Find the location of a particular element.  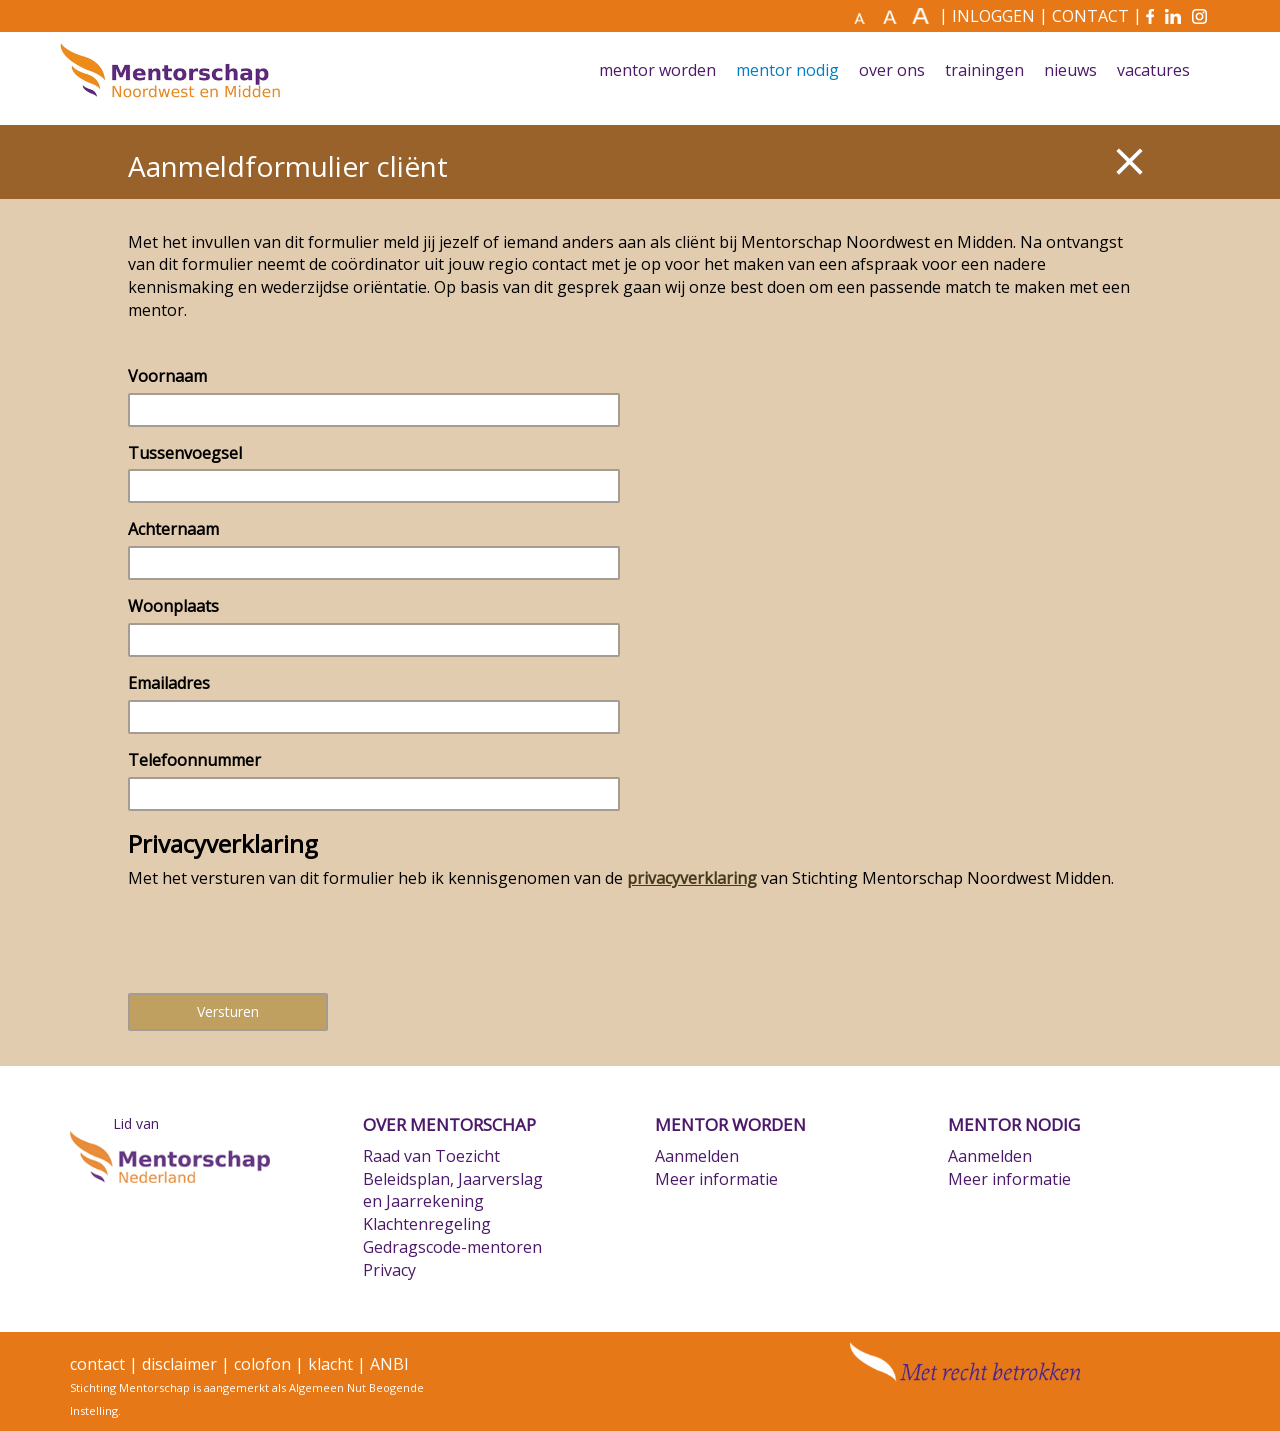

Achternaam is located at coordinates (173, 529).